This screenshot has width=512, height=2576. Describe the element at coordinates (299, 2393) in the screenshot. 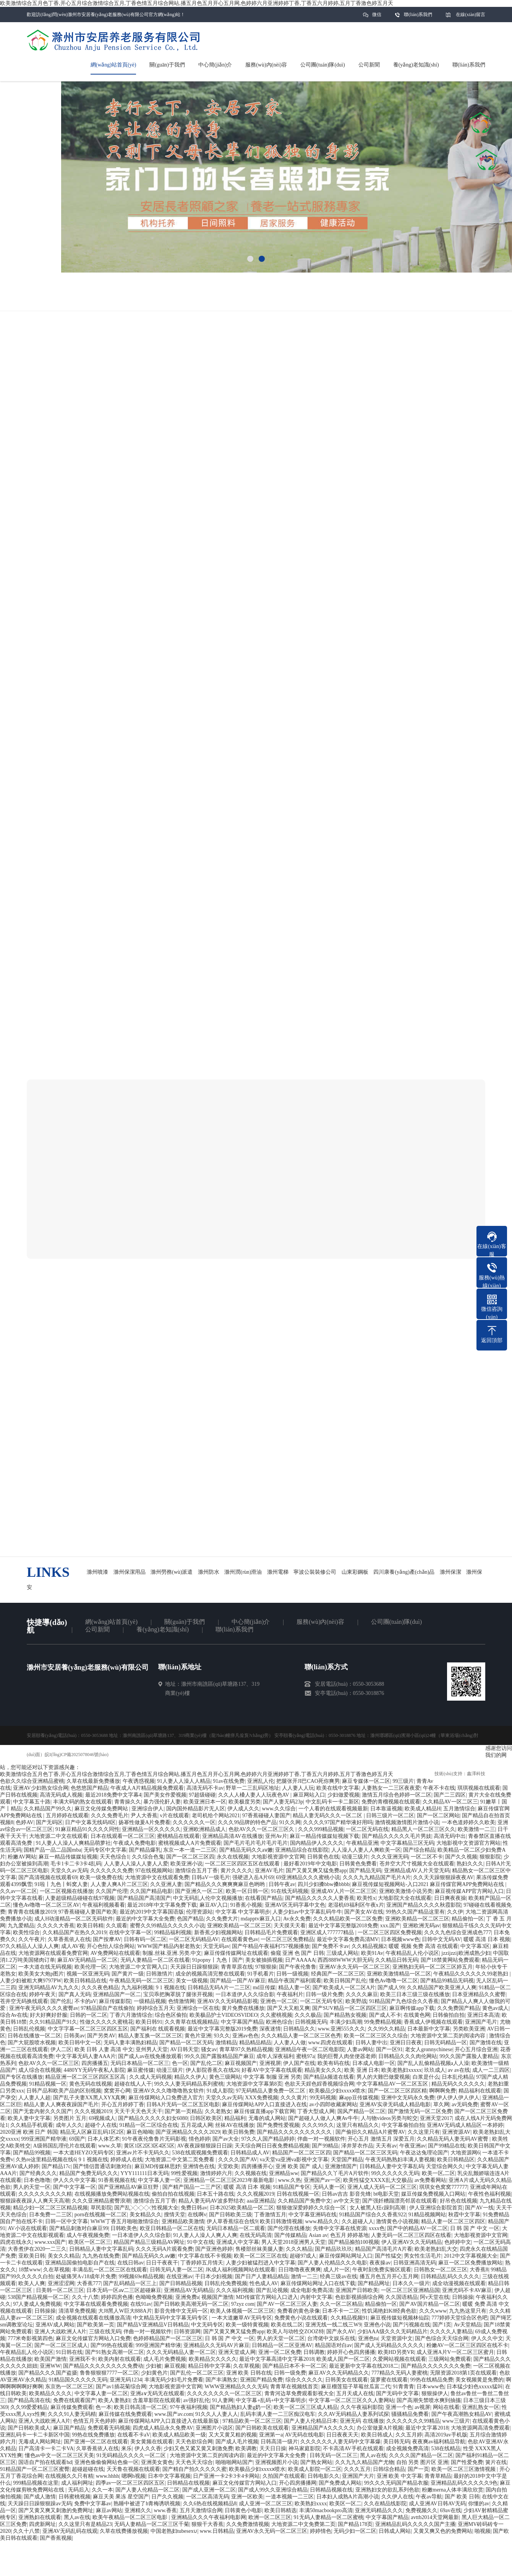

I see `青青河边草免费观看影视大全` at that location.